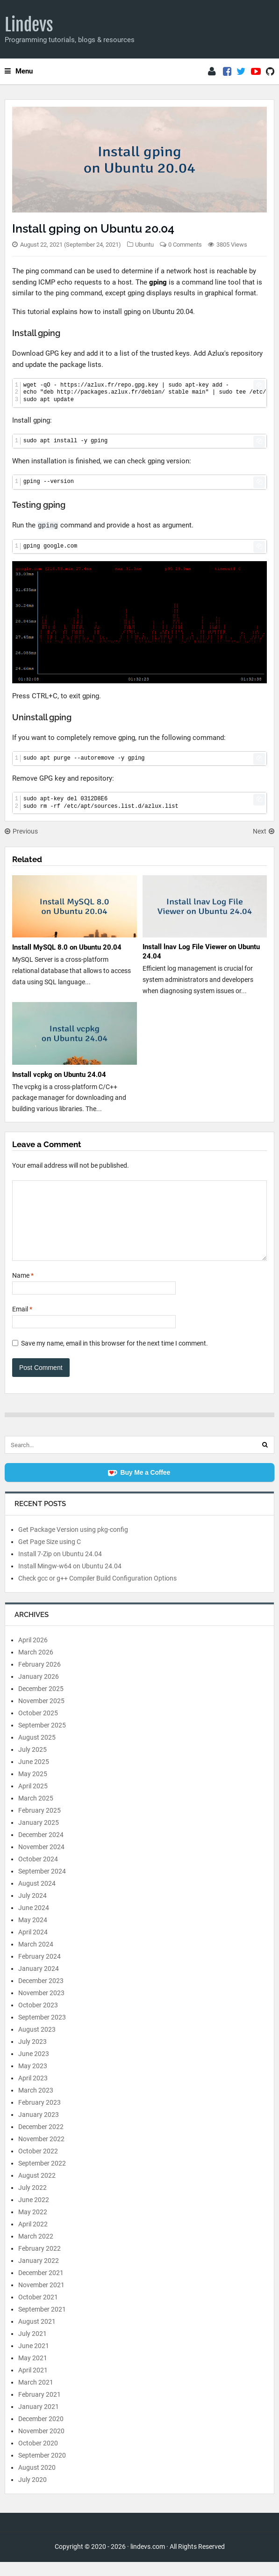 The image size is (279, 2576). What do you see at coordinates (32, 2055) in the screenshot?
I see `July 2023` at bounding box center [32, 2055].